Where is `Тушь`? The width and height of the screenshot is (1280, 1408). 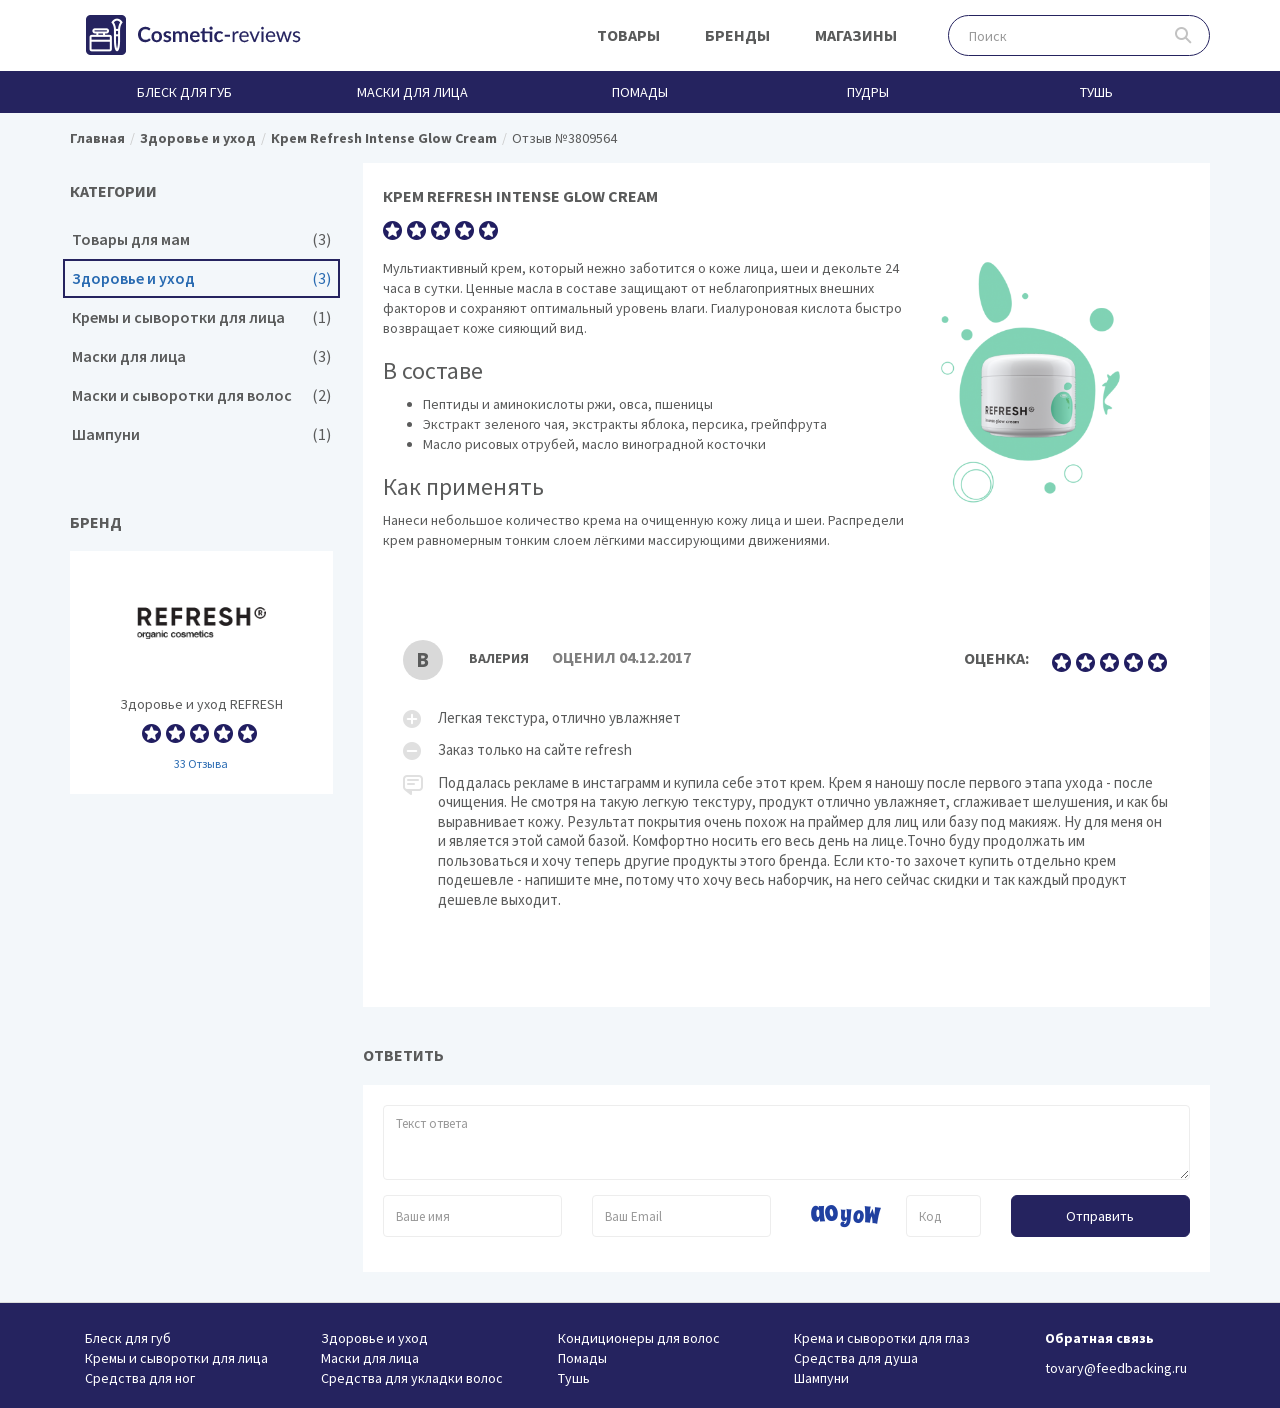 Тушь is located at coordinates (1096, 92).